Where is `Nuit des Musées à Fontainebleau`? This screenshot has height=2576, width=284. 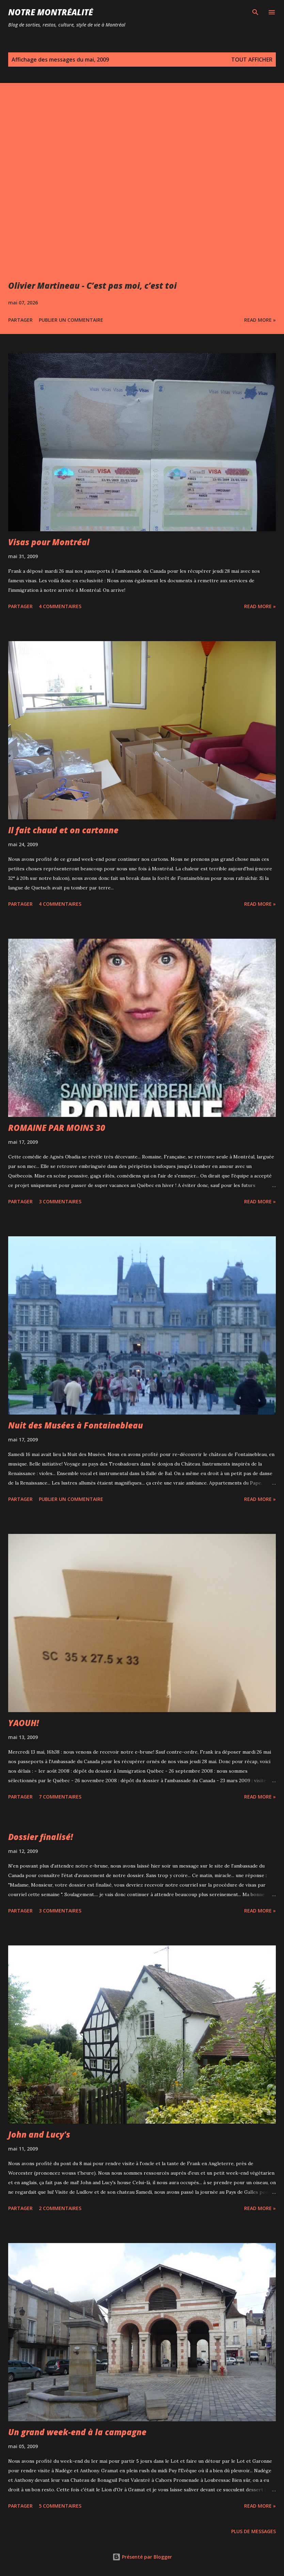
Nuit des Musées à Fontainebleau is located at coordinates (75, 1425).